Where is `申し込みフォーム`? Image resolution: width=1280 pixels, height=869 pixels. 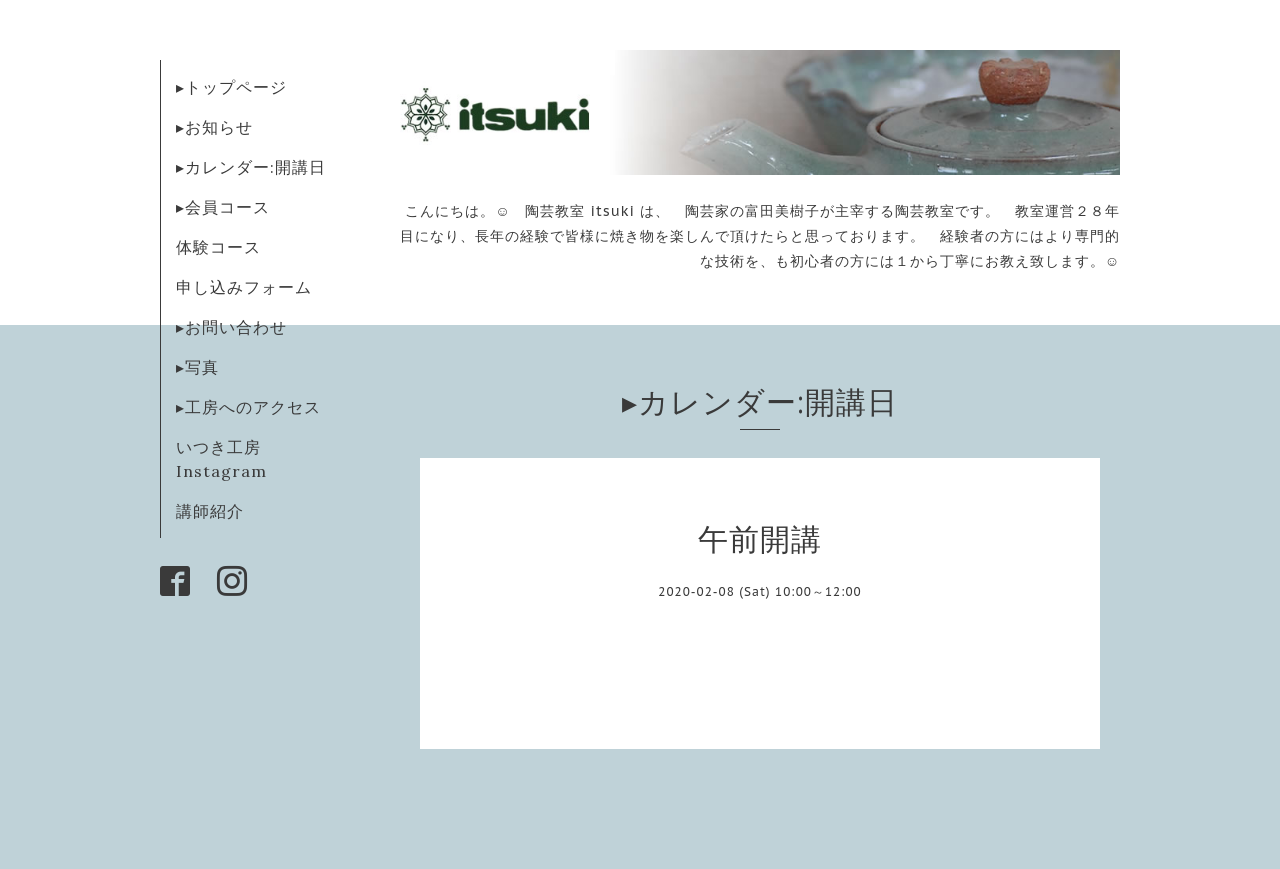 申し込みフォーム is located at coordinates (244, 287).